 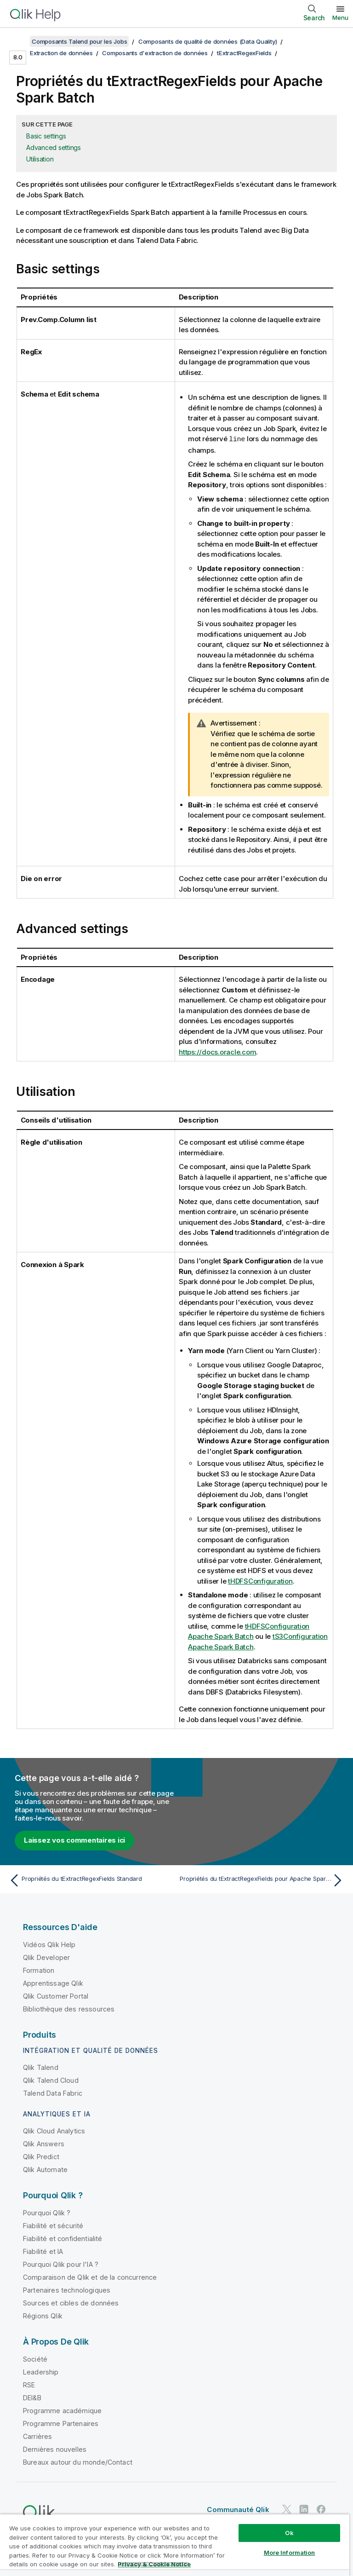 I want to click on tExtractRegexFields, so click(x=244, y=53).